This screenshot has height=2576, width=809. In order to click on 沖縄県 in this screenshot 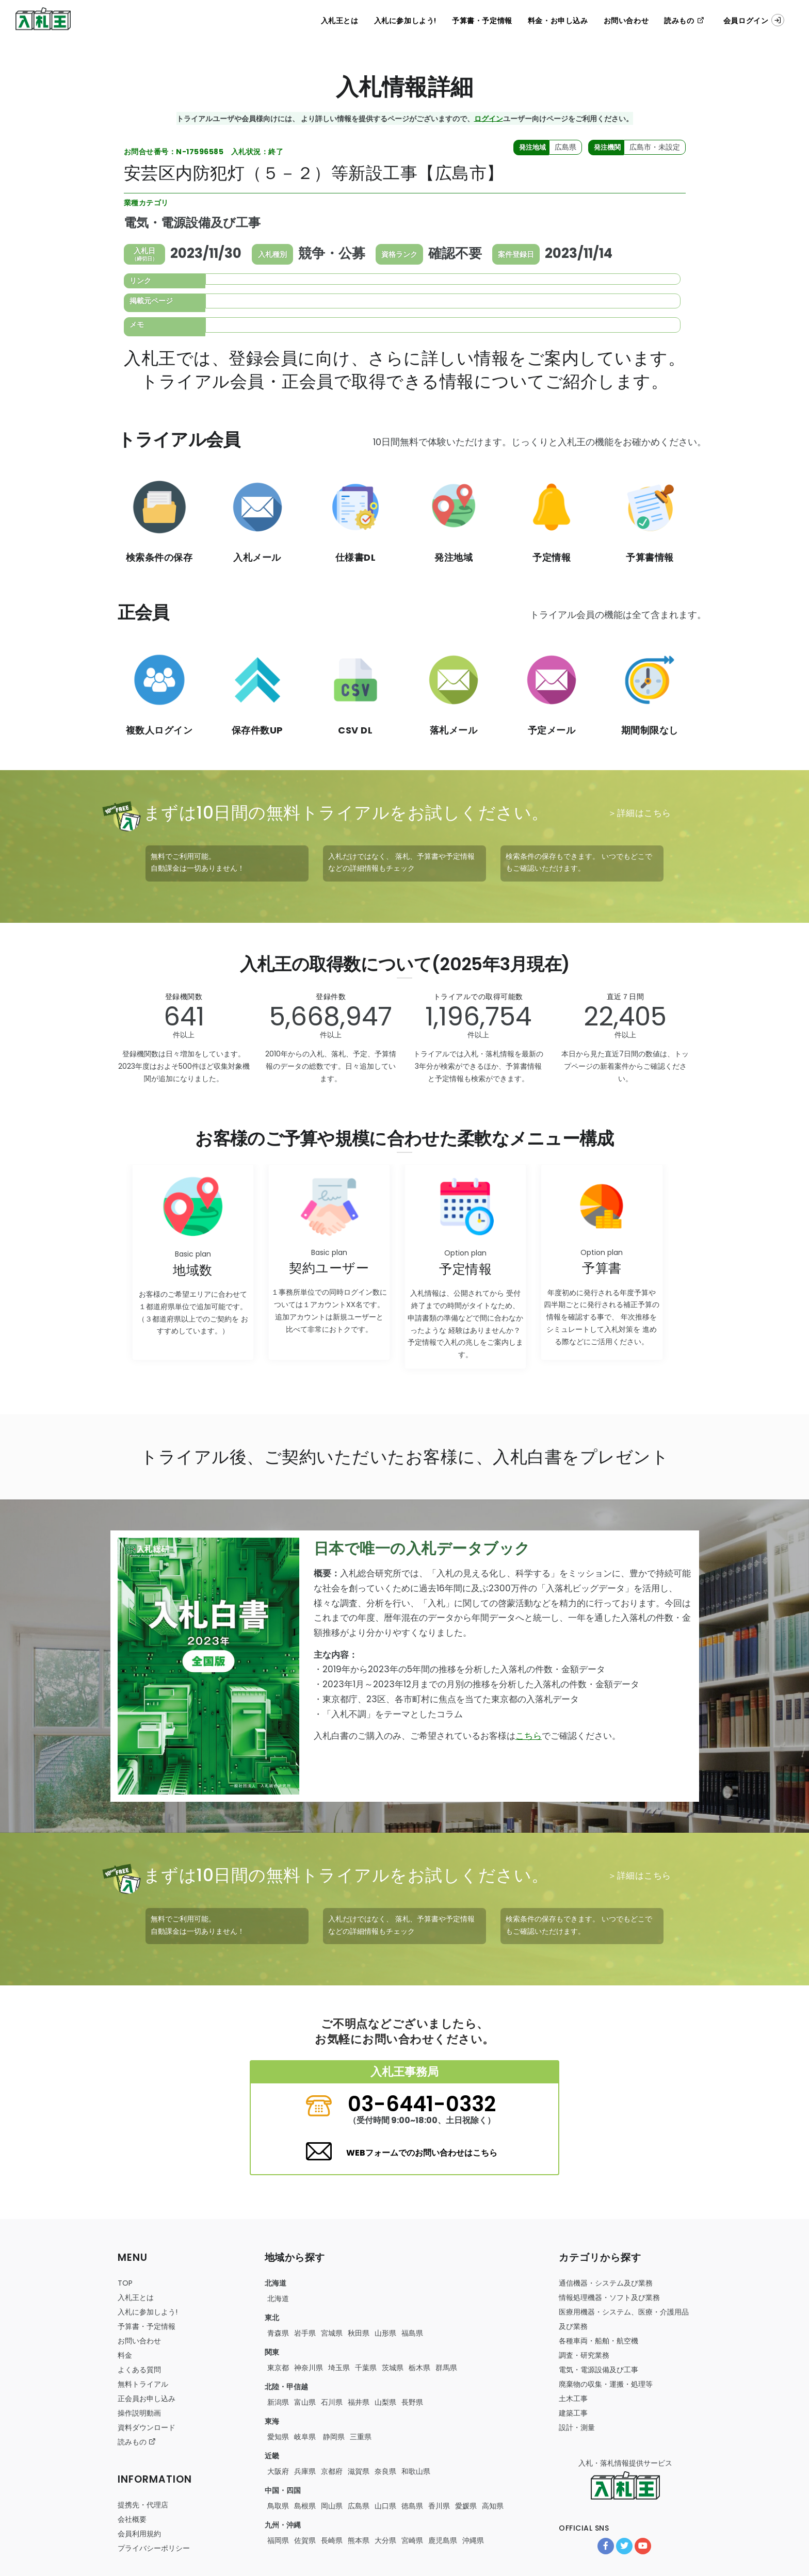, I will do `click(473, 2540)`.